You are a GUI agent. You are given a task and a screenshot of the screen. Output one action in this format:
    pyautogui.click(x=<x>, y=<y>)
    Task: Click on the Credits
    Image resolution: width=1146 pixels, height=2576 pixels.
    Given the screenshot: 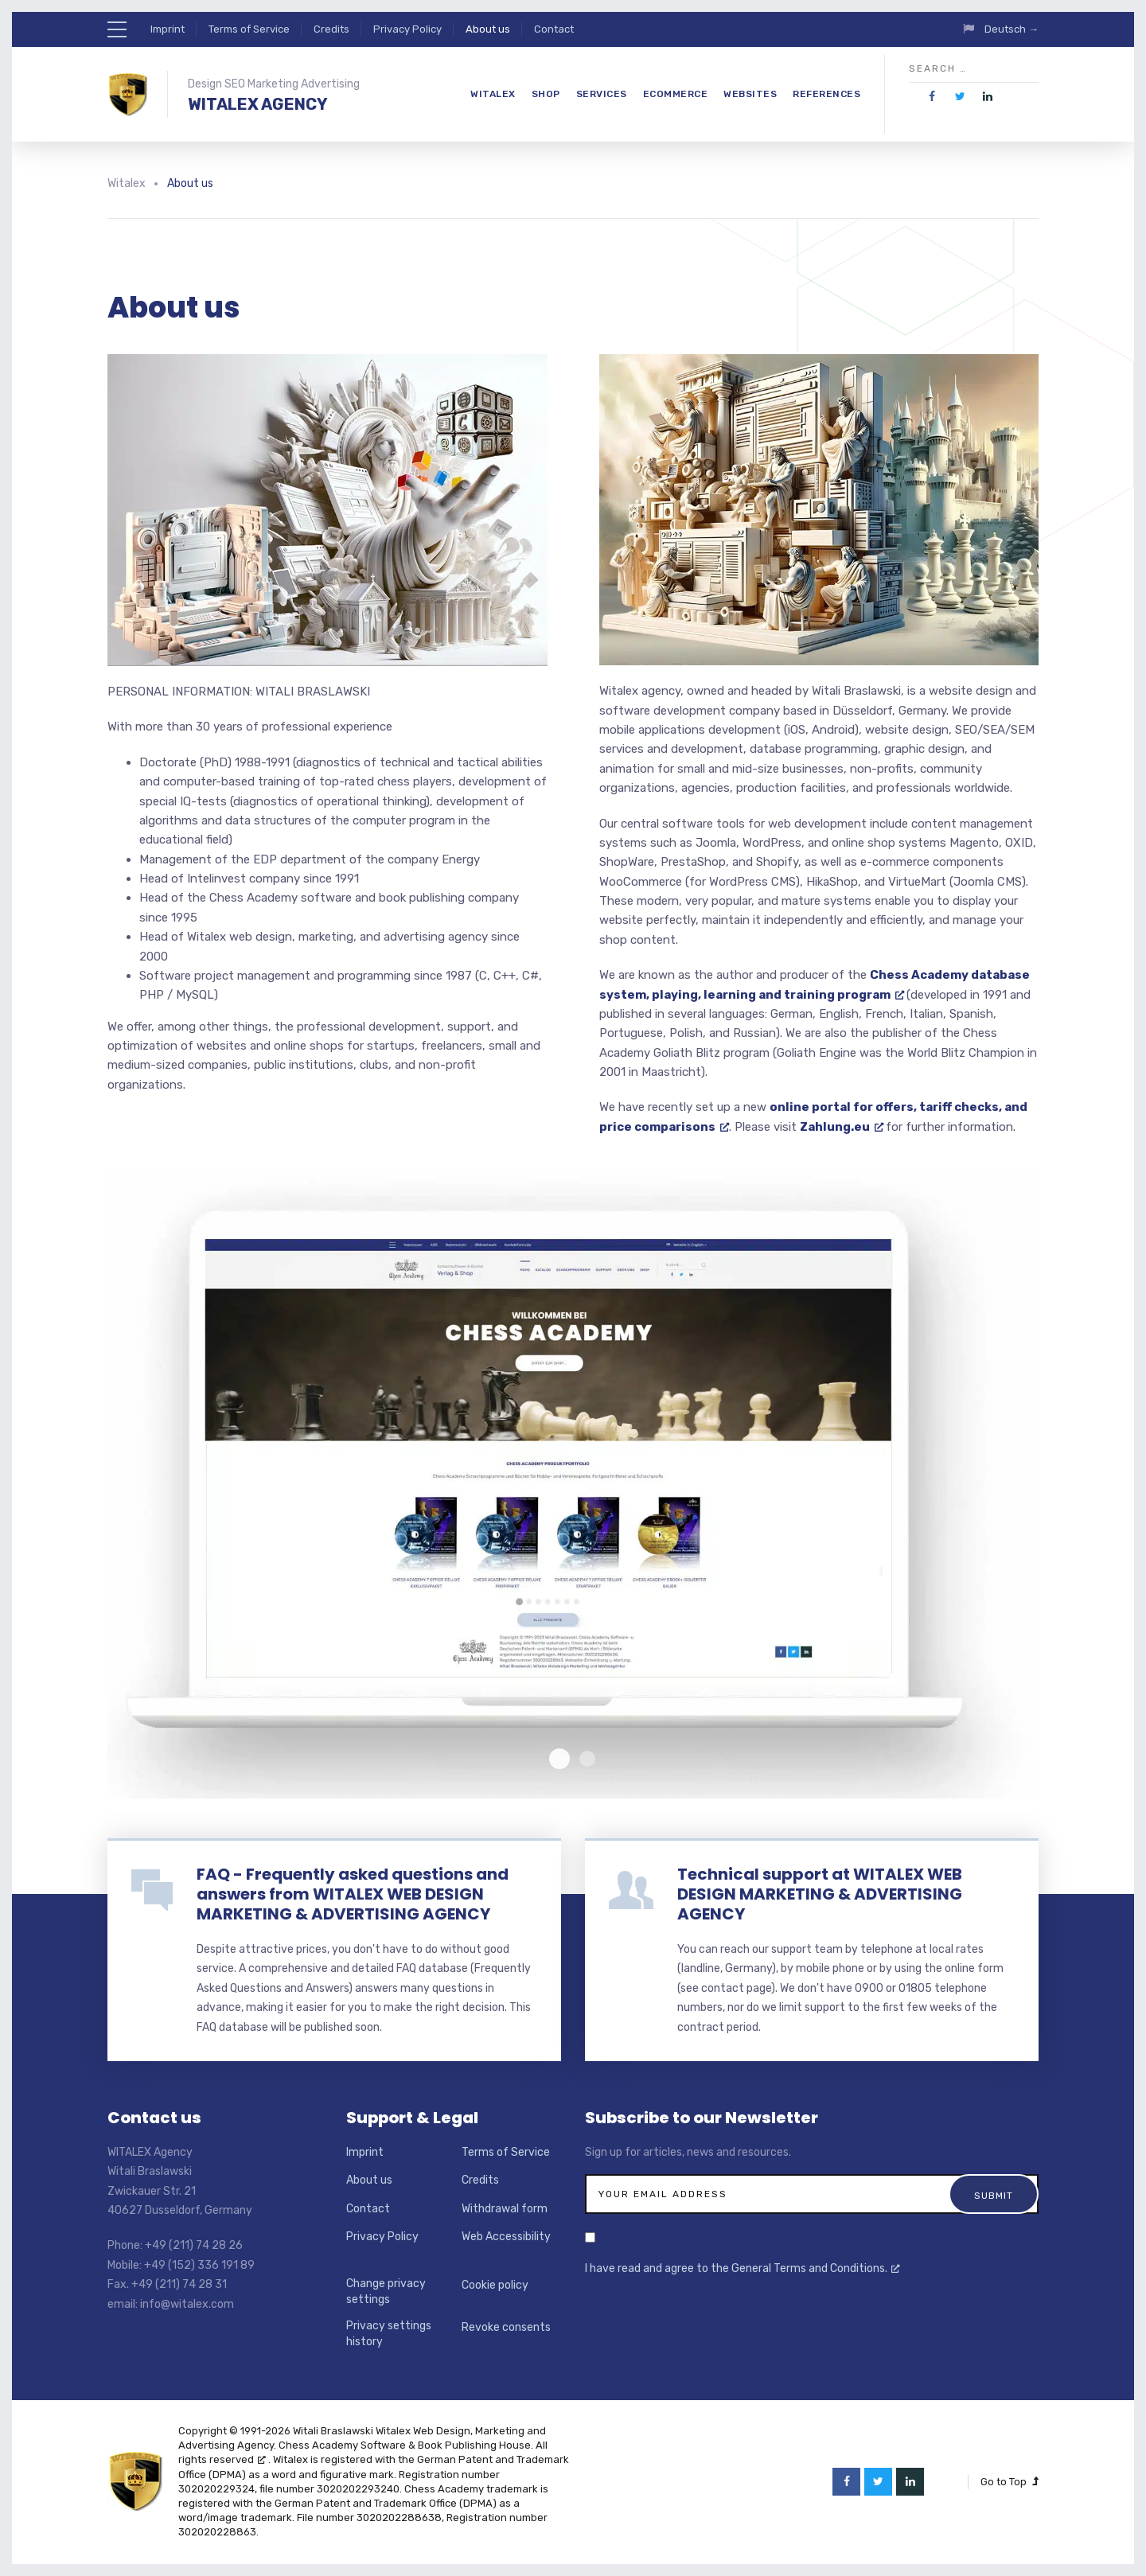 What is the action you would take?
    pyautogui.click(x=331, y=29)
    